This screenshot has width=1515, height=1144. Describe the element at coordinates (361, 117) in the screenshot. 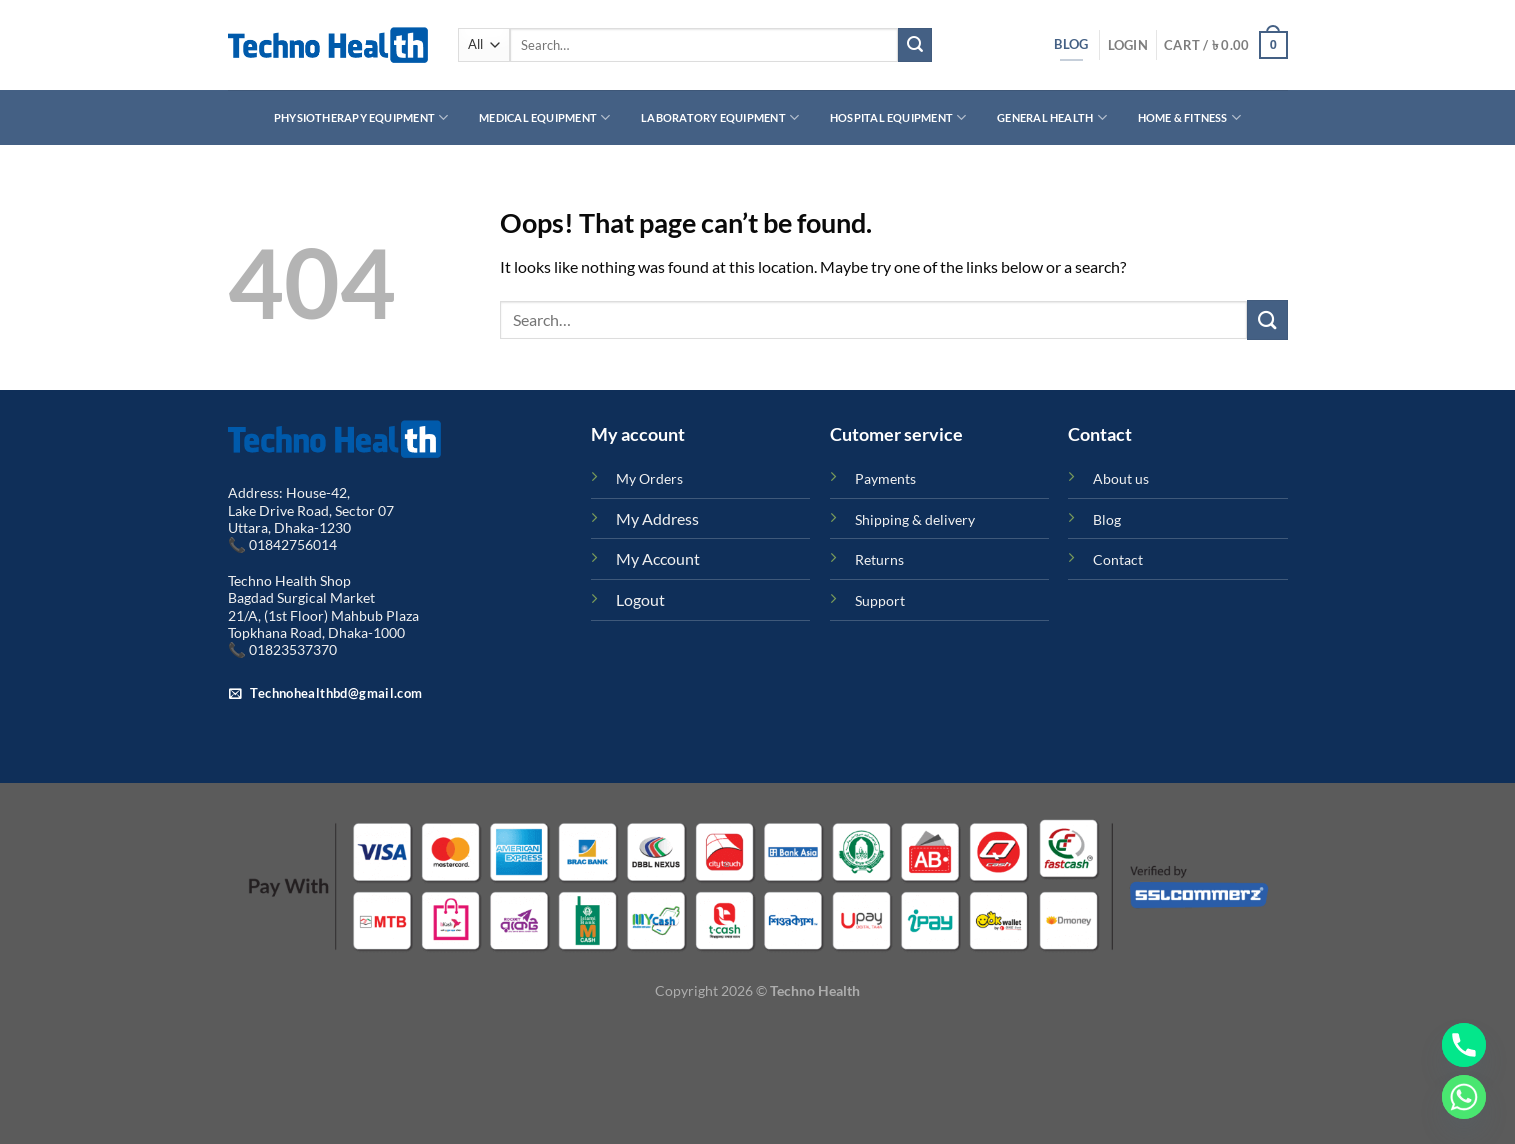

I see `Physiotherapy Equipment` at that location.